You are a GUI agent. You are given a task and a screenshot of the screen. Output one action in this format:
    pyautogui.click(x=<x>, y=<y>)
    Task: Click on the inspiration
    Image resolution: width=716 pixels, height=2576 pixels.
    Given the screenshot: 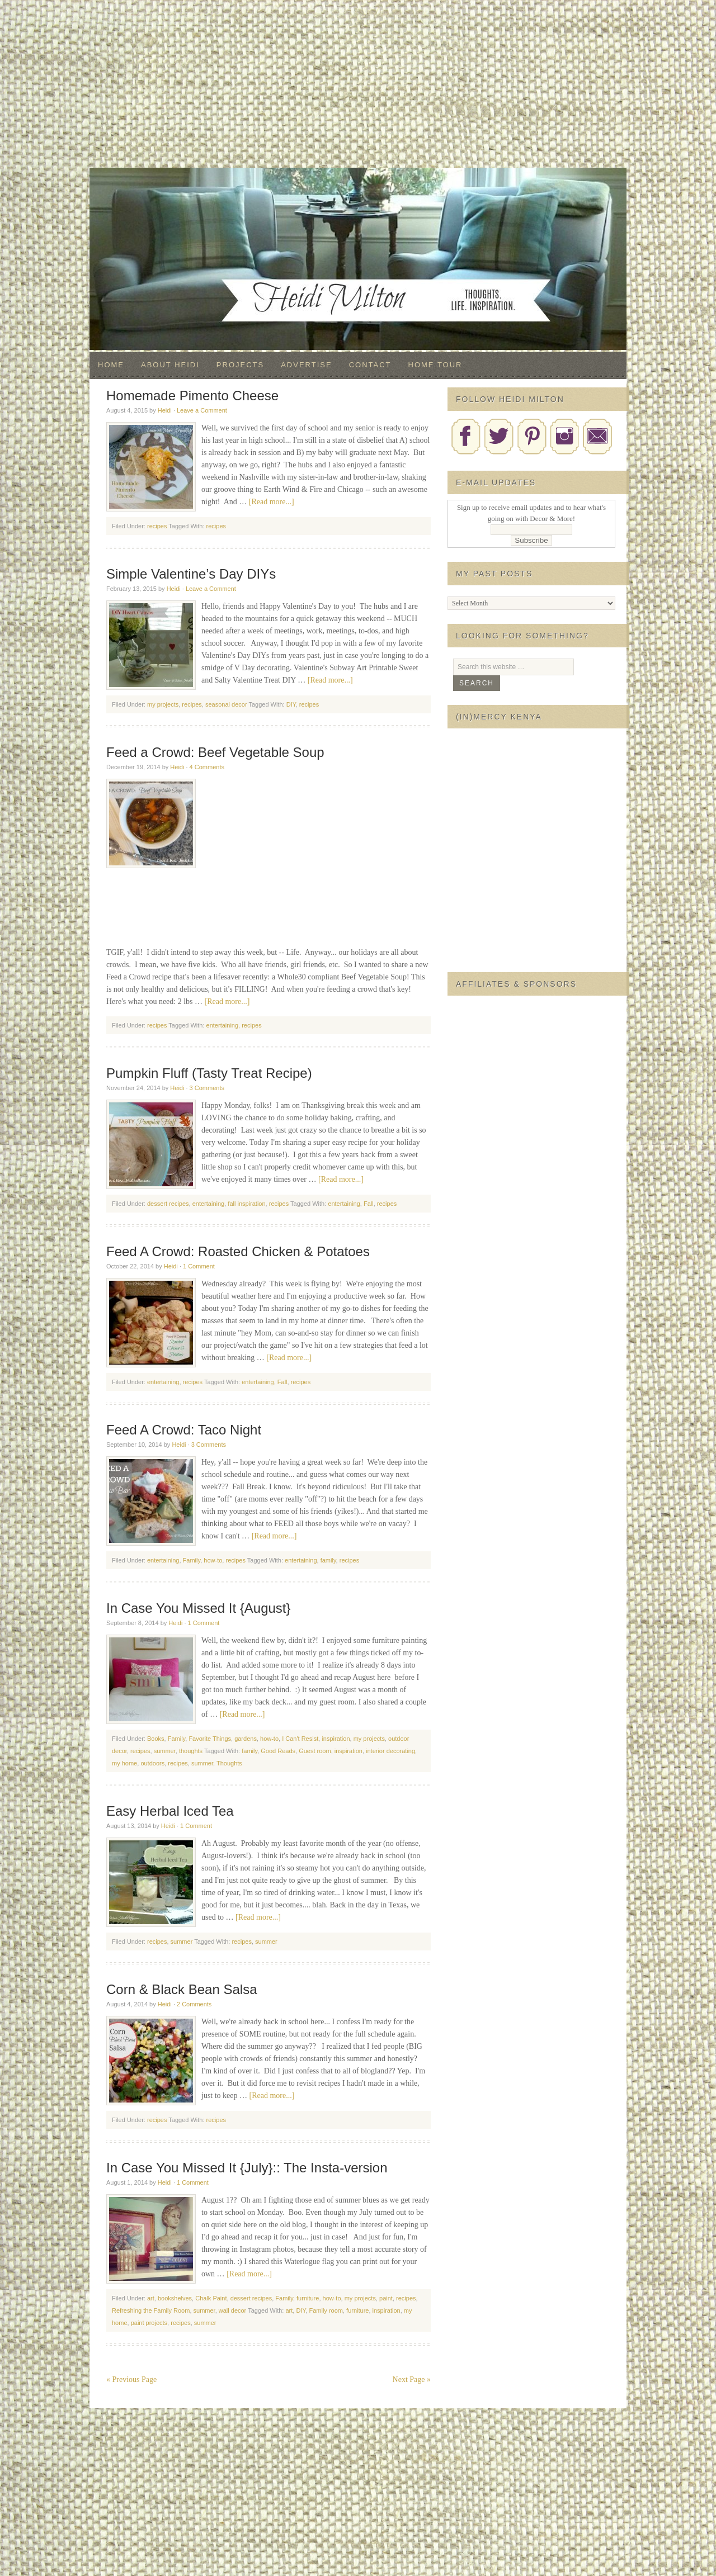 What is the action you would take?
    pyautogui.click(x=336, y=1738)
    